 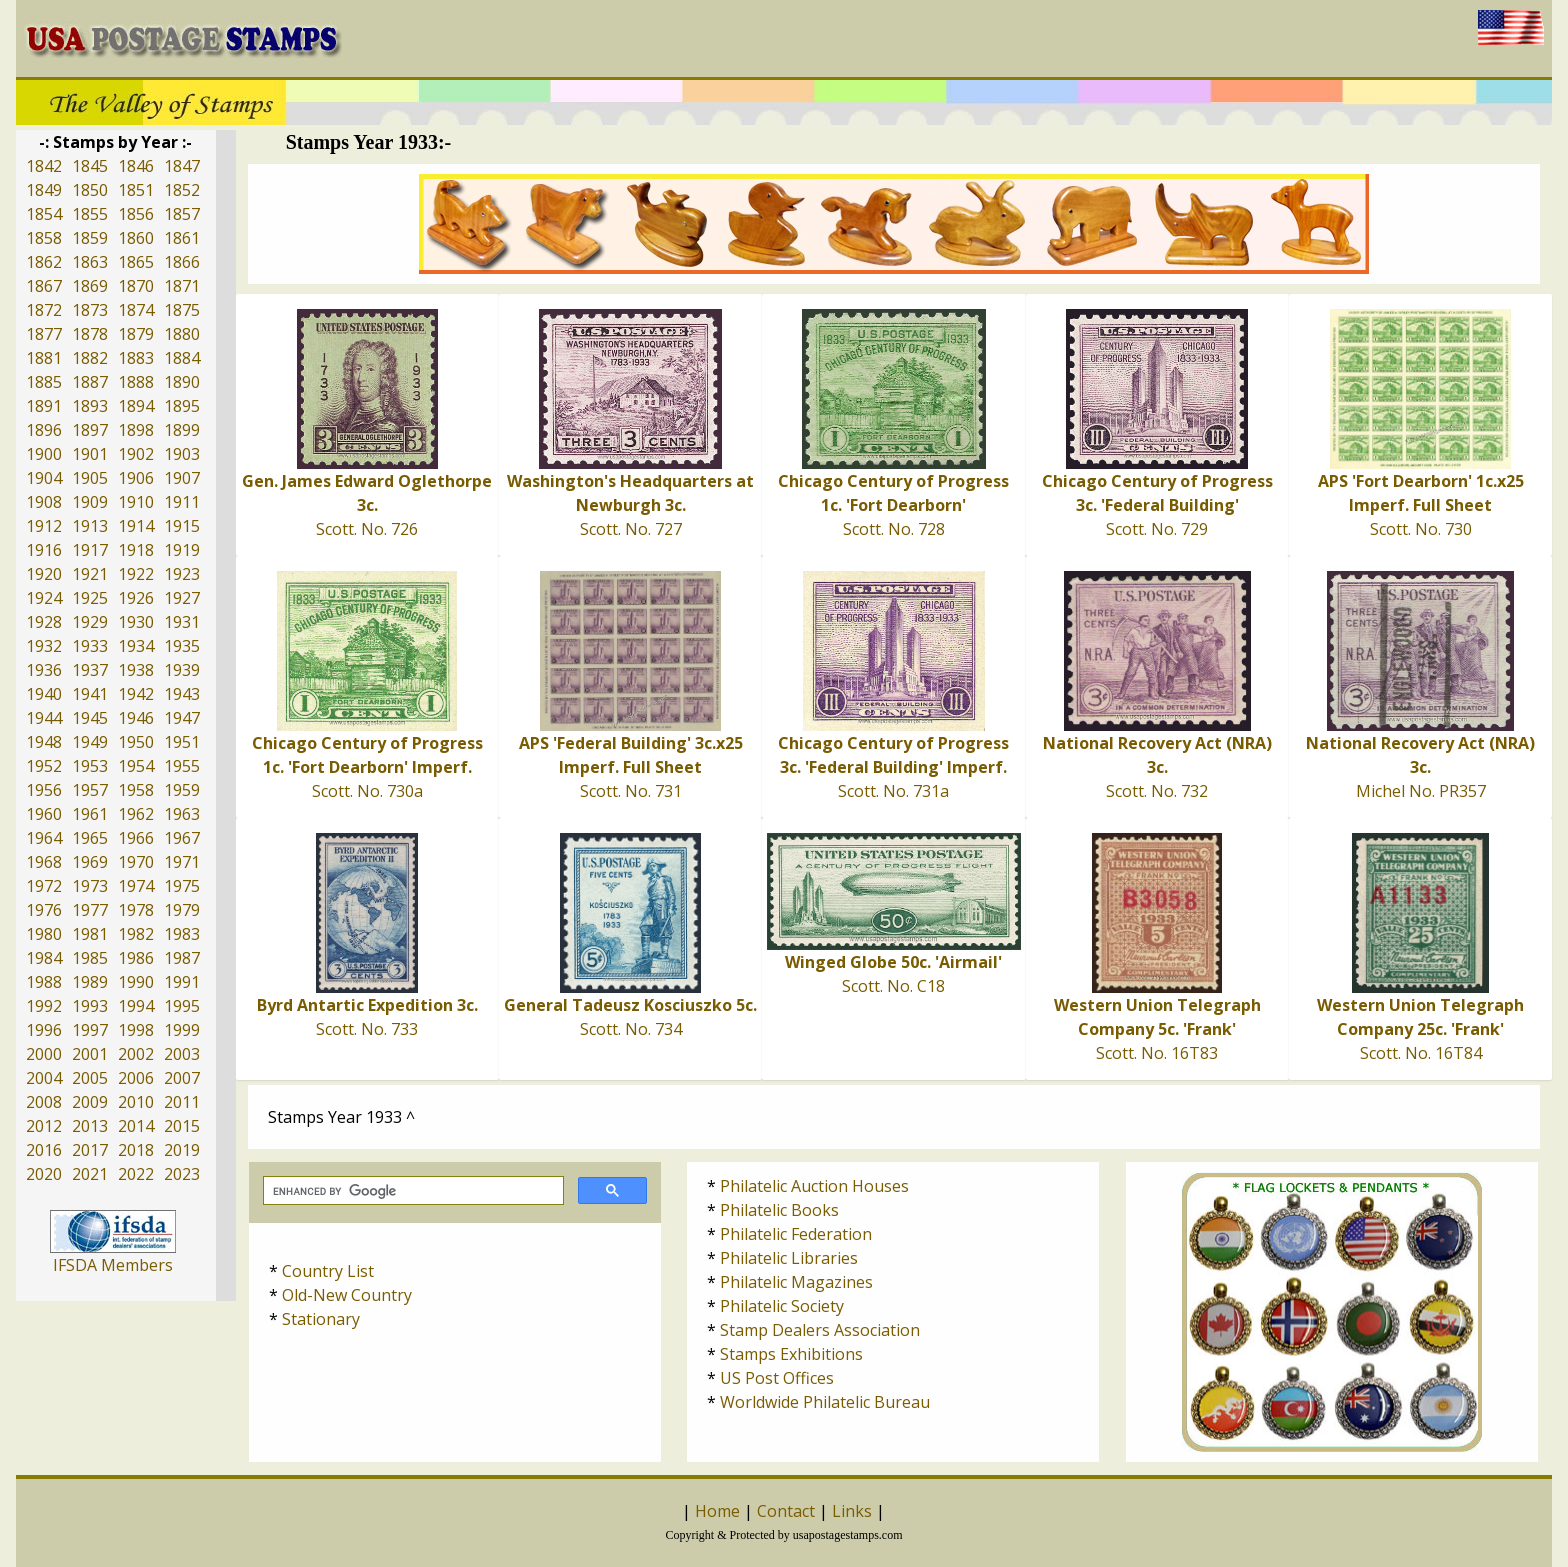 What do you see at coordinates (44, 214) in the screenshot?
I see `1854` at bounding box center [44, 214].